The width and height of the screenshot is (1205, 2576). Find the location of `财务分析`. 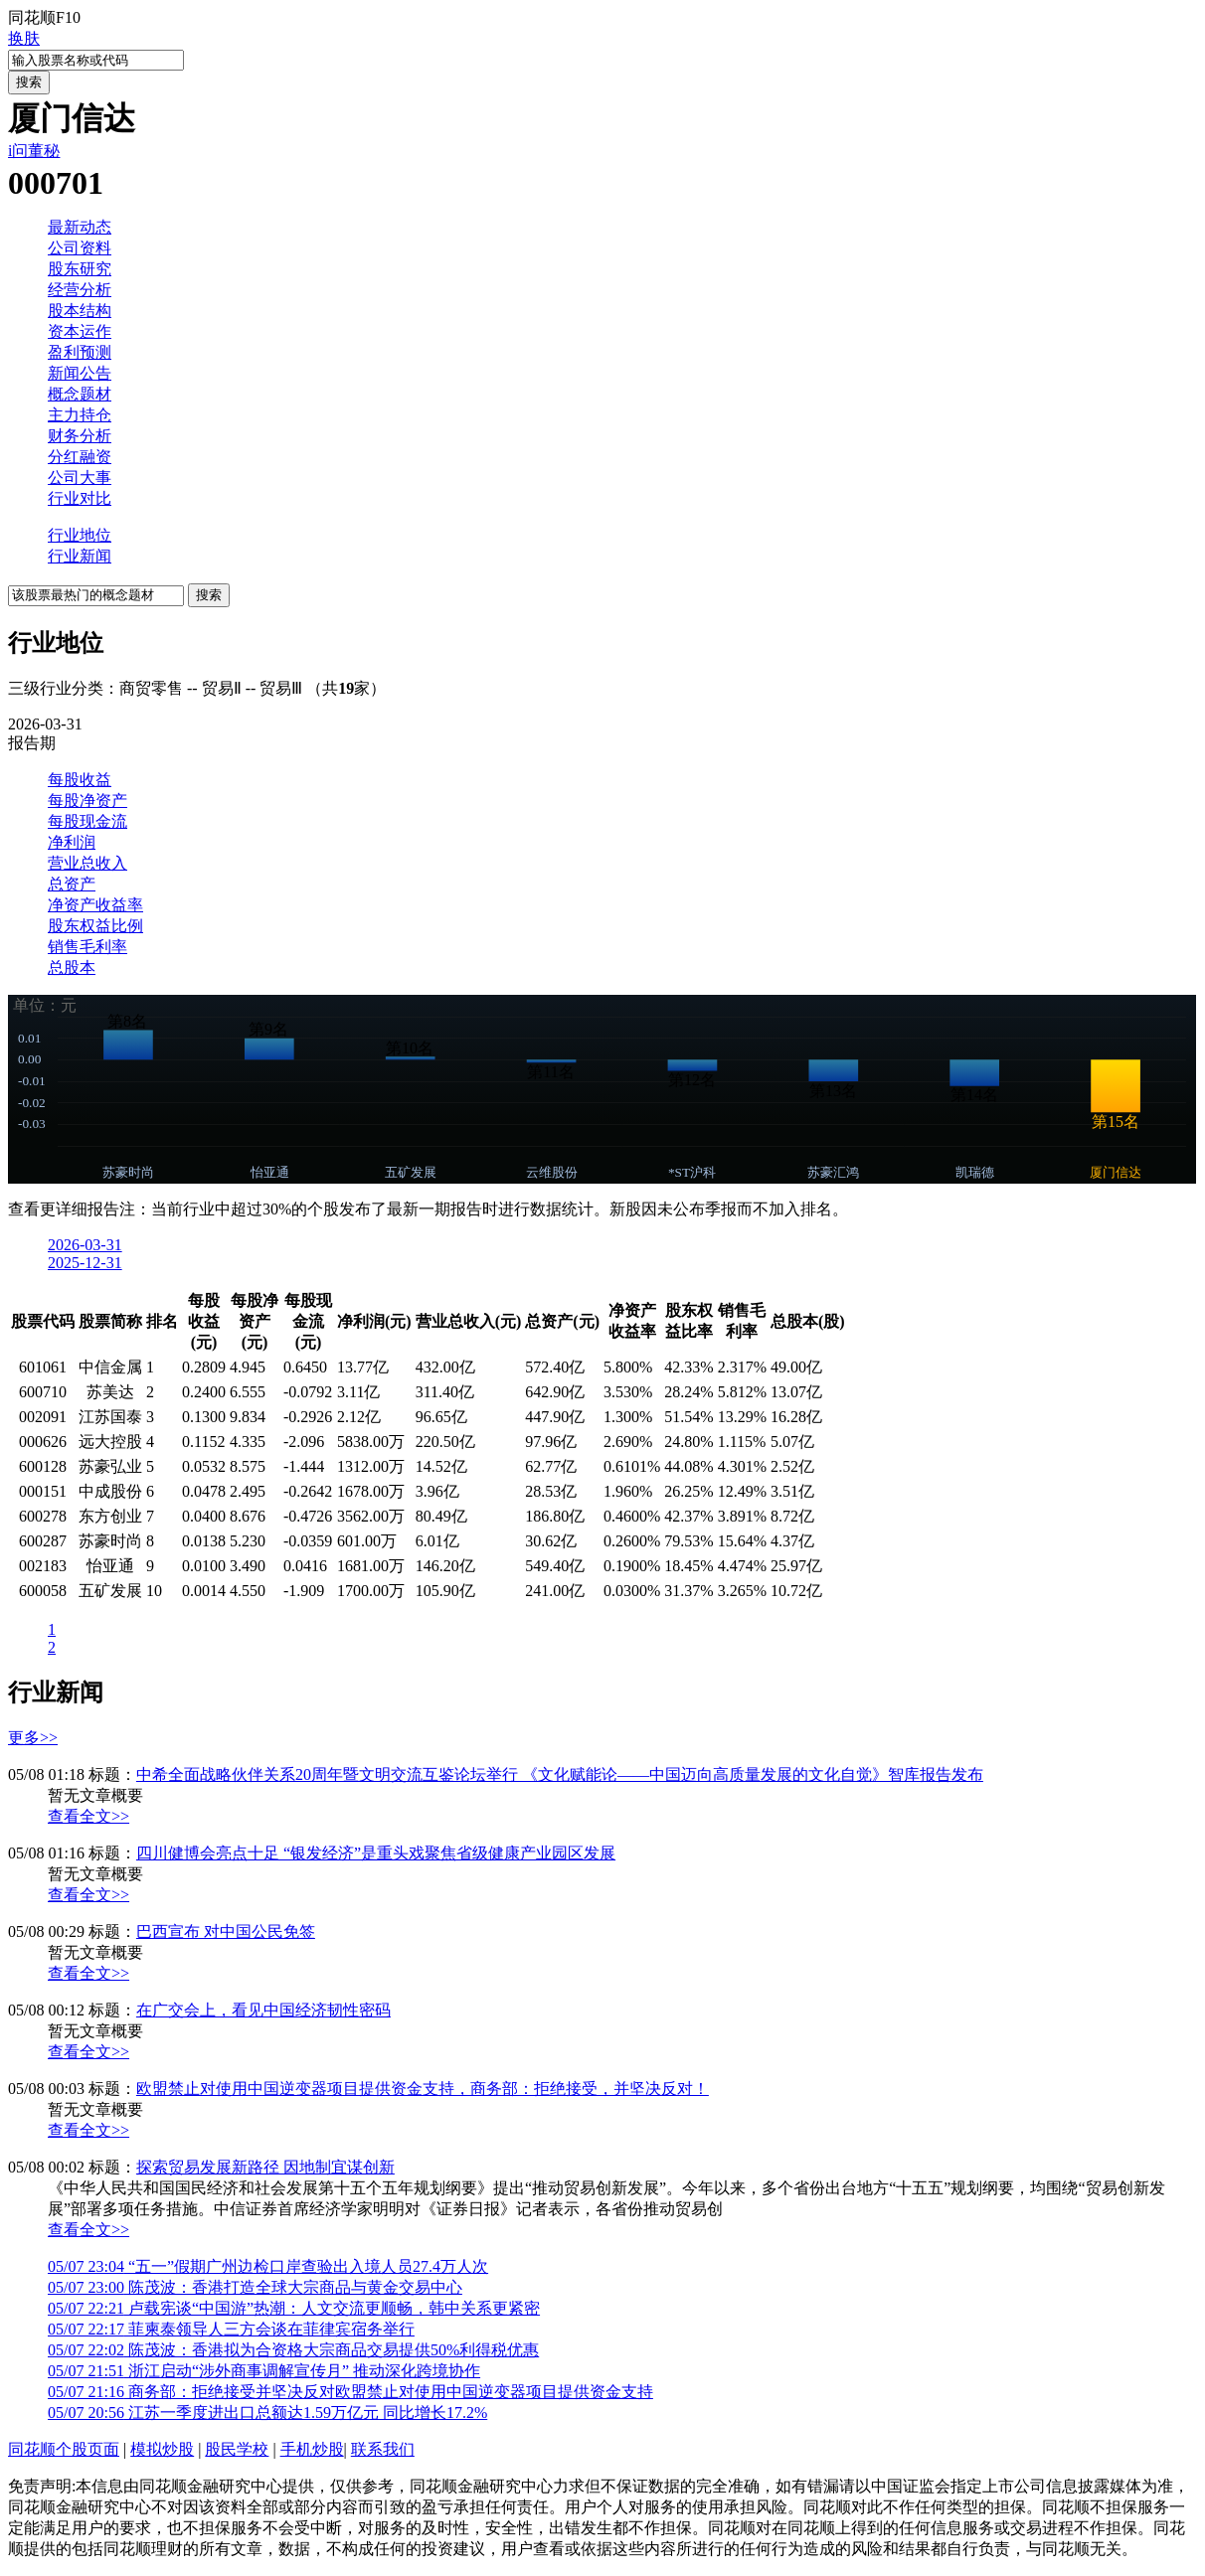

财务分析 is located at coordinates (79, 435).